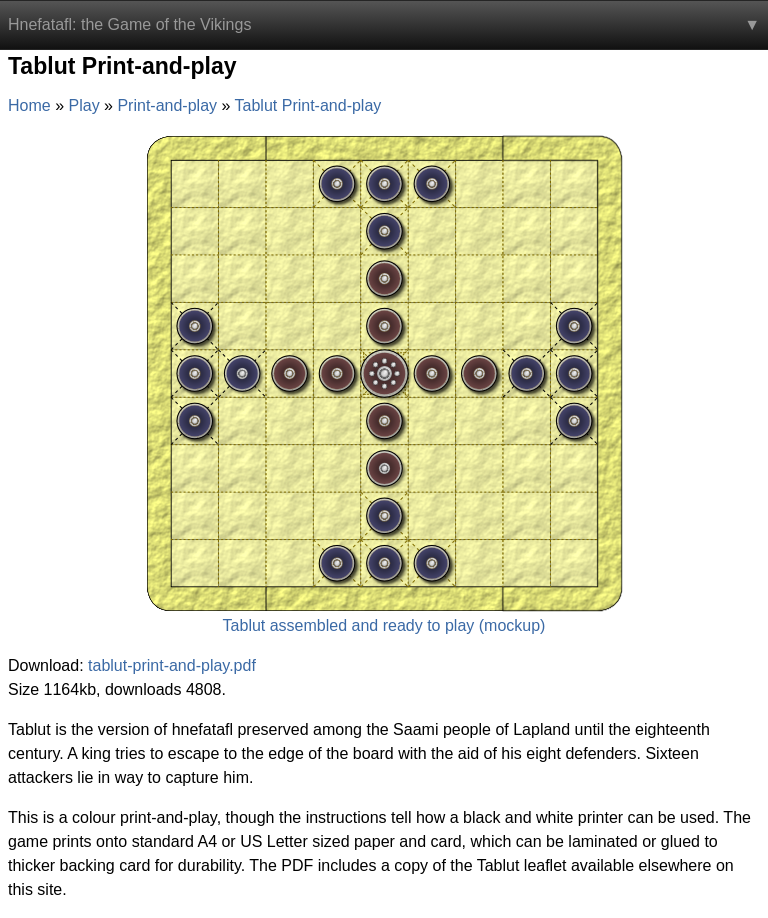 Image resolution: width=768 pixels, height=918 pixels. Describe the element at coordinates (129, 24) in the screenshot. I see `Hnefatafl: the Game of the Vikings` at that location.